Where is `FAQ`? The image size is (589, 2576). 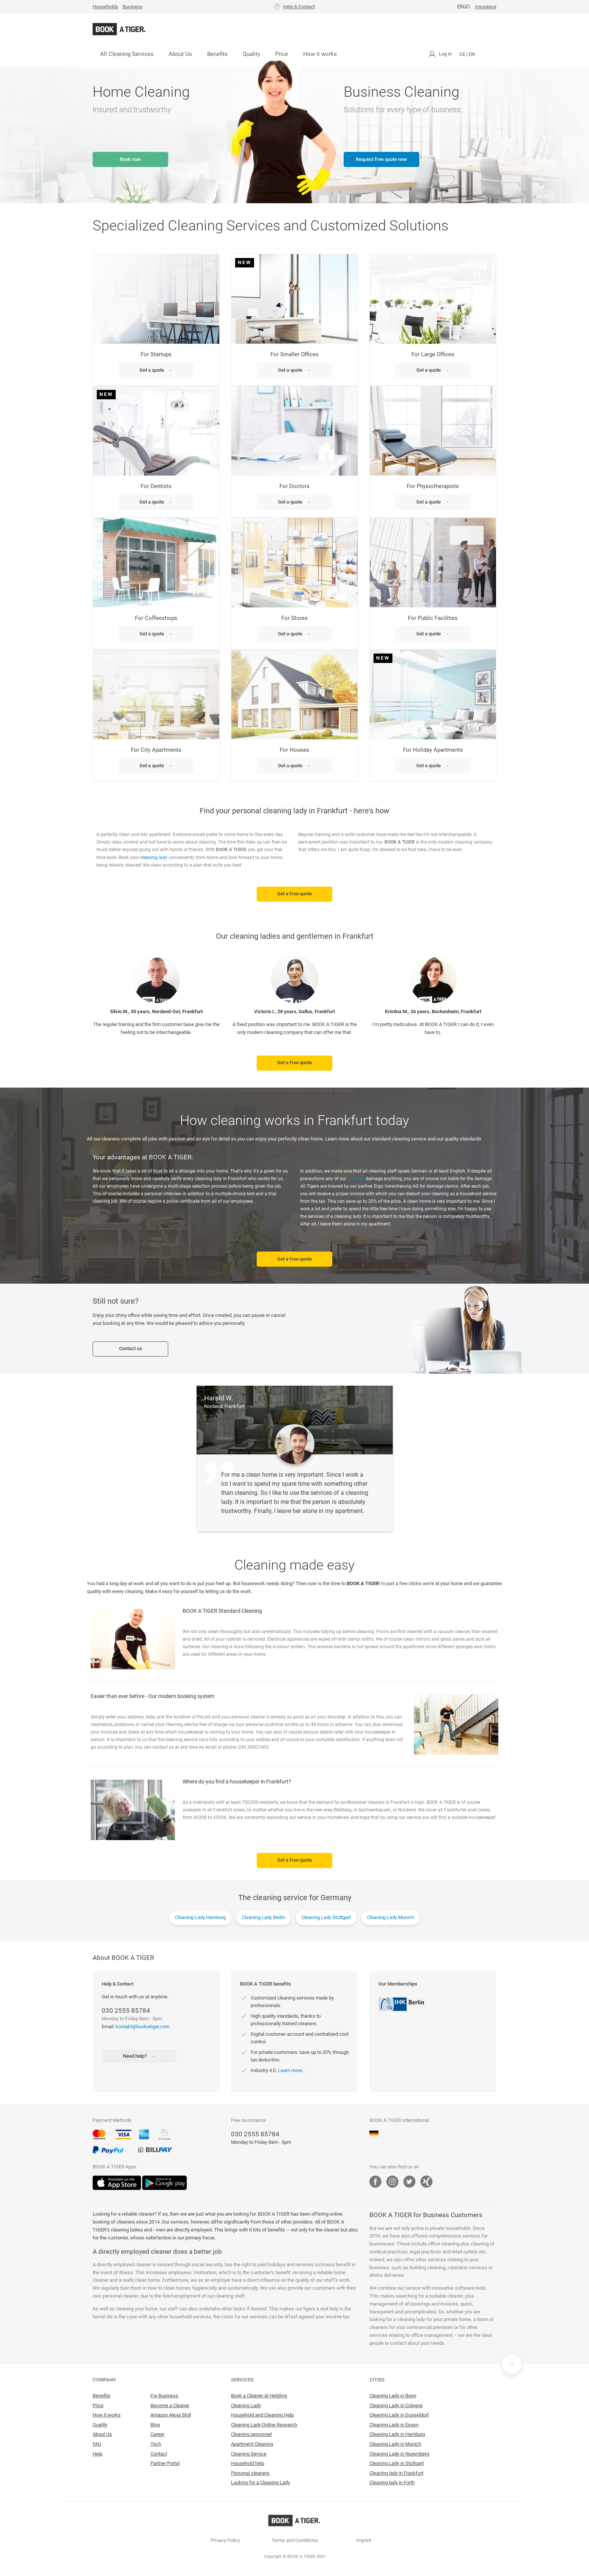 FAQ is located at coordinates (97, 2444).